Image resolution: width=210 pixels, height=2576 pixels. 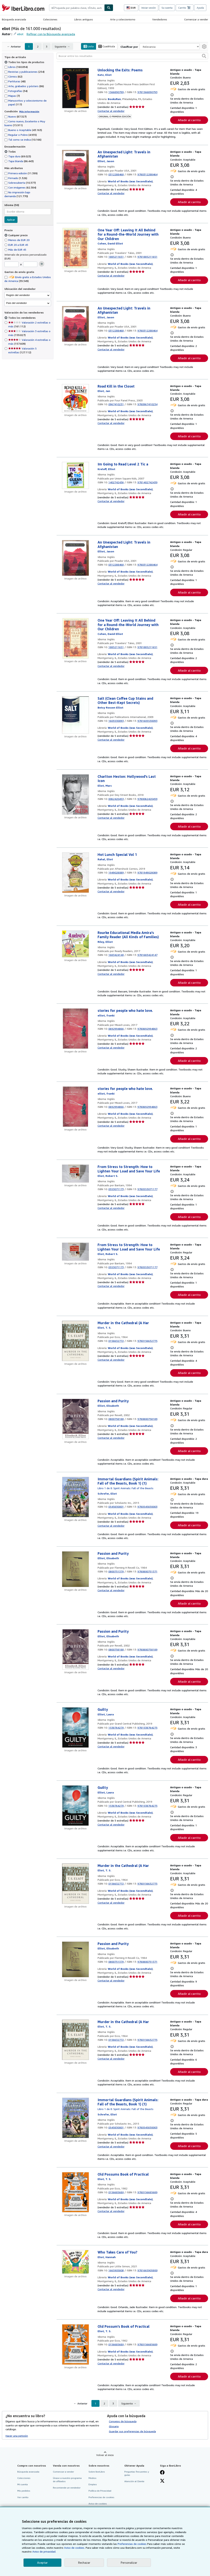 I want to click on Volver al inicio, so click(x=105, y=2455).